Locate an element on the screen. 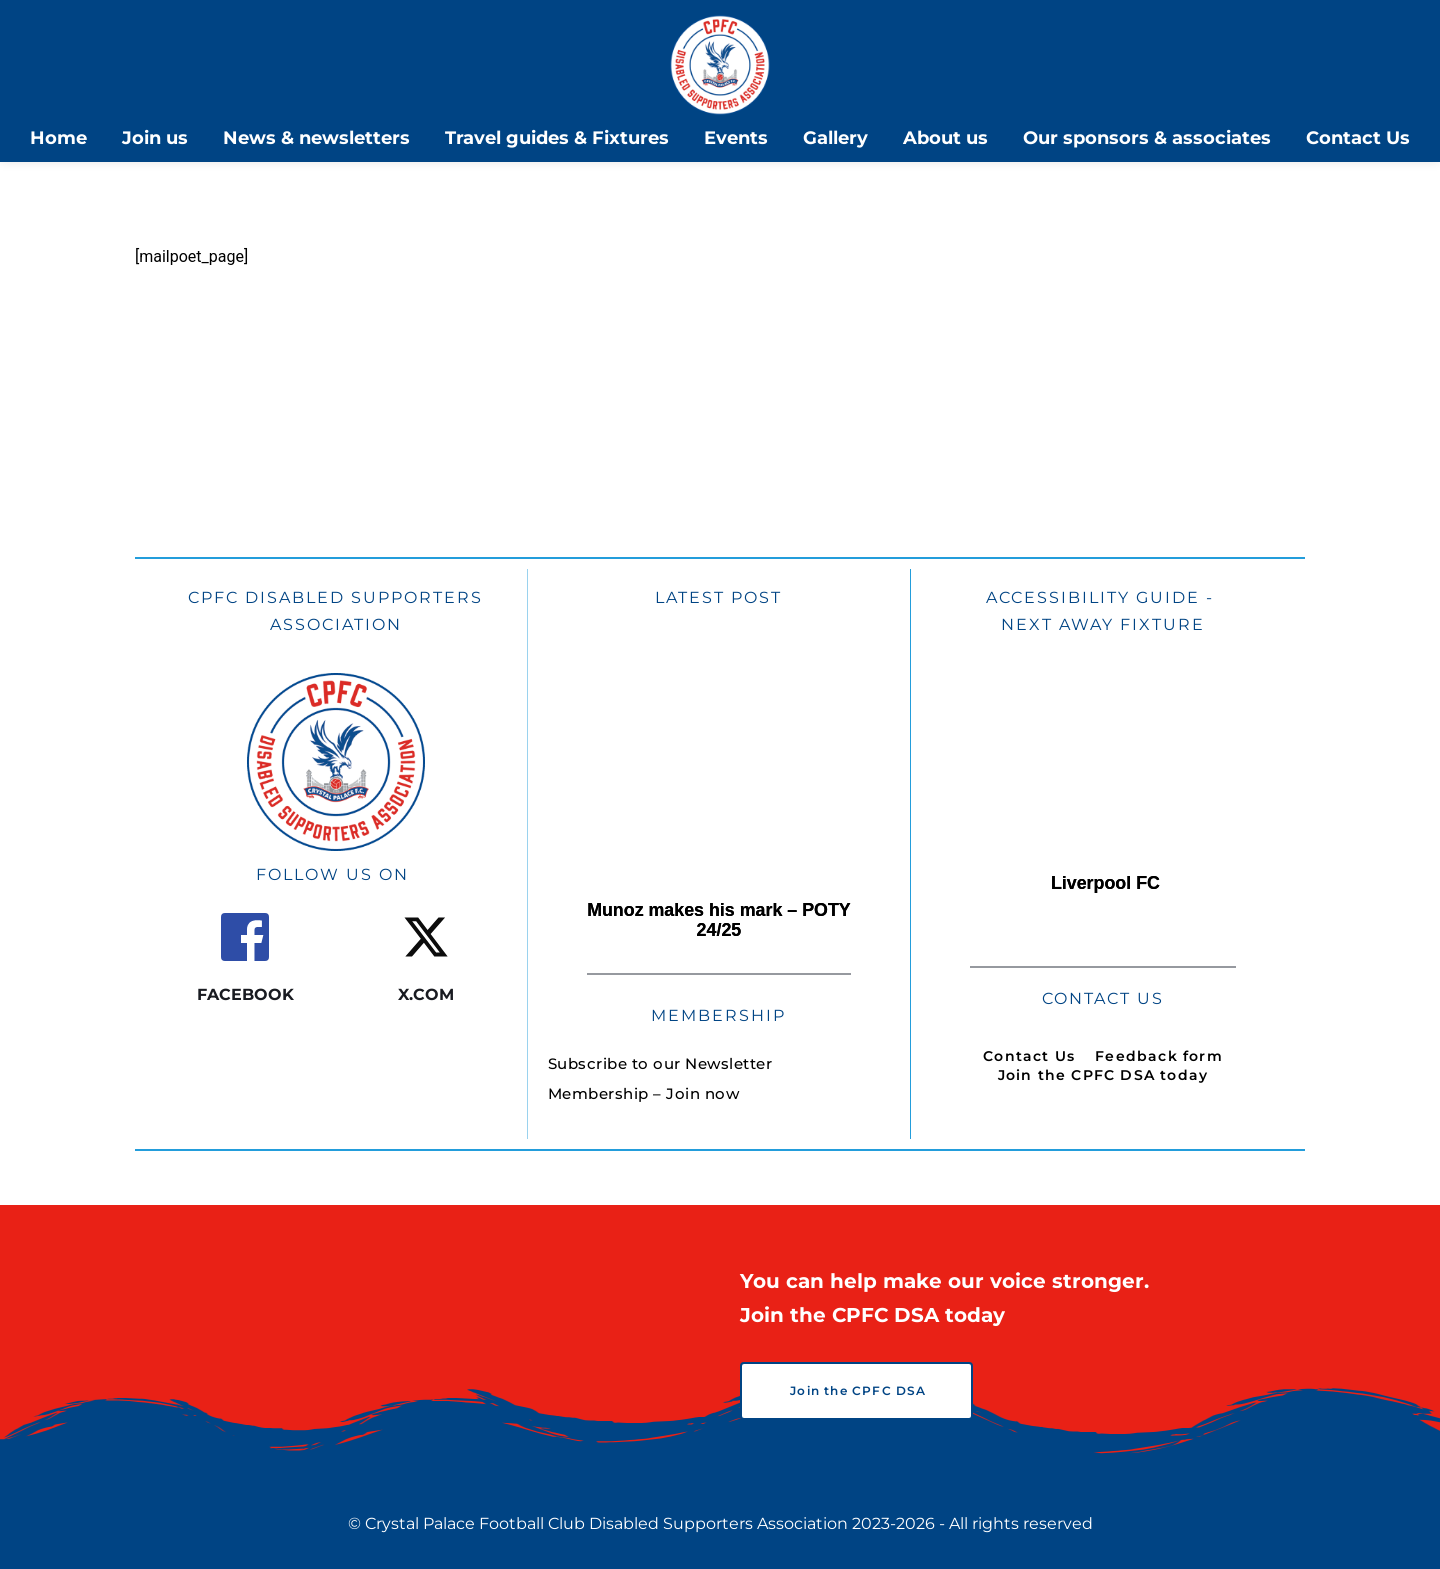  [menuitem] is located at coordinates (58, 138).